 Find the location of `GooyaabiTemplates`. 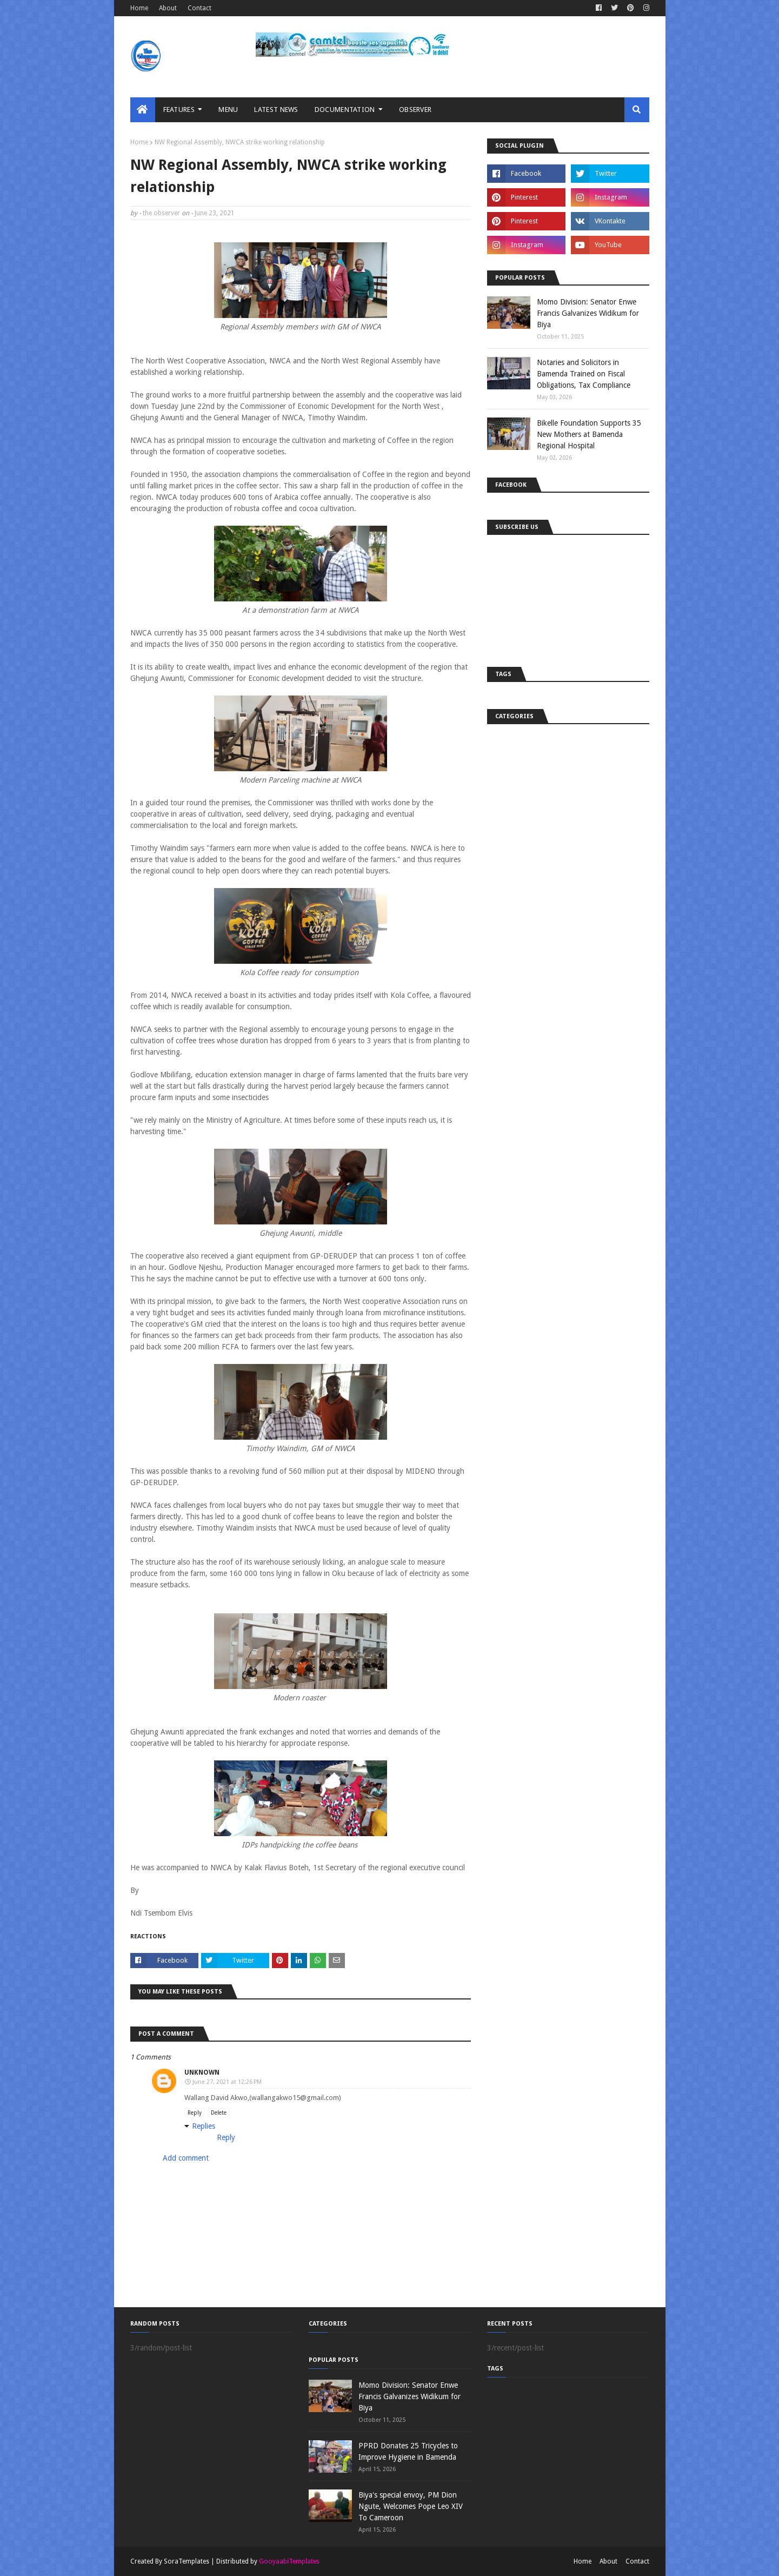

GooyaabiTemplates is located at coordinates (289, 2561).